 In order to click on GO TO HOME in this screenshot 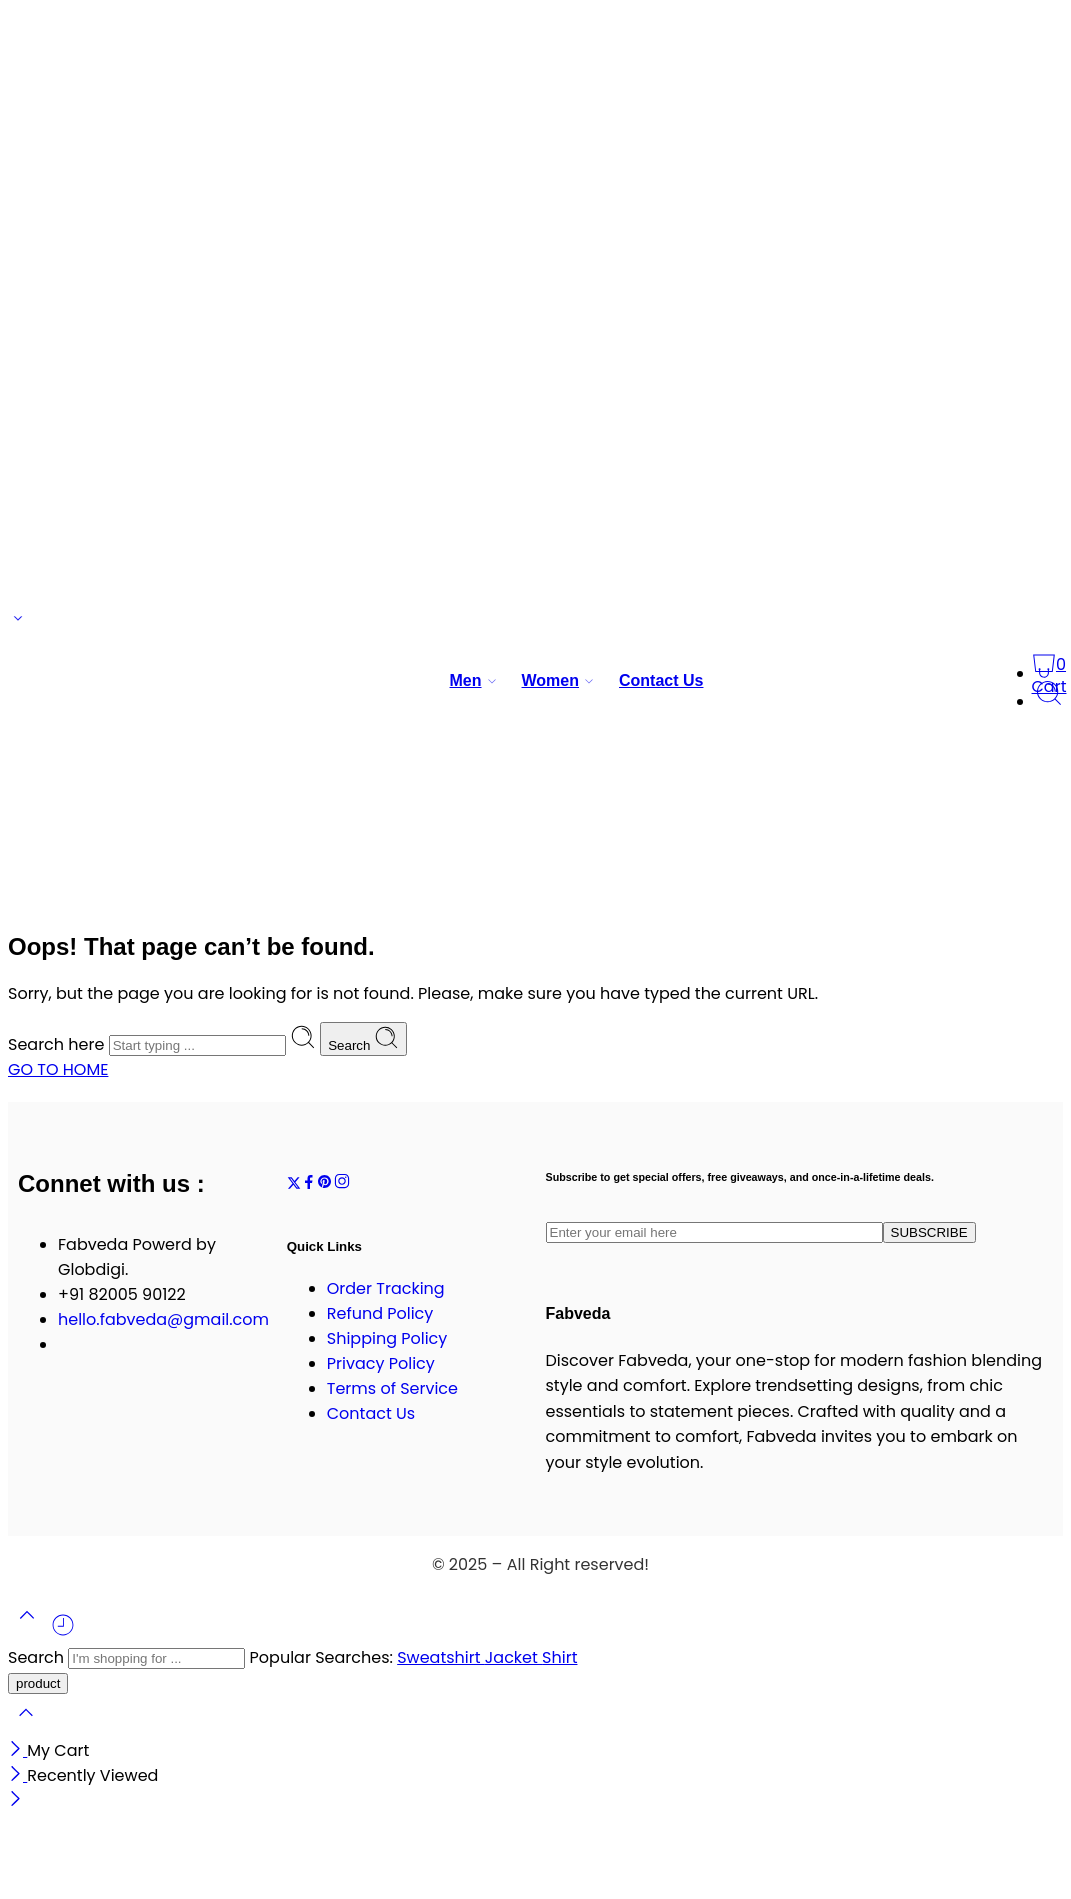, I will do `click(58, 1069)`.